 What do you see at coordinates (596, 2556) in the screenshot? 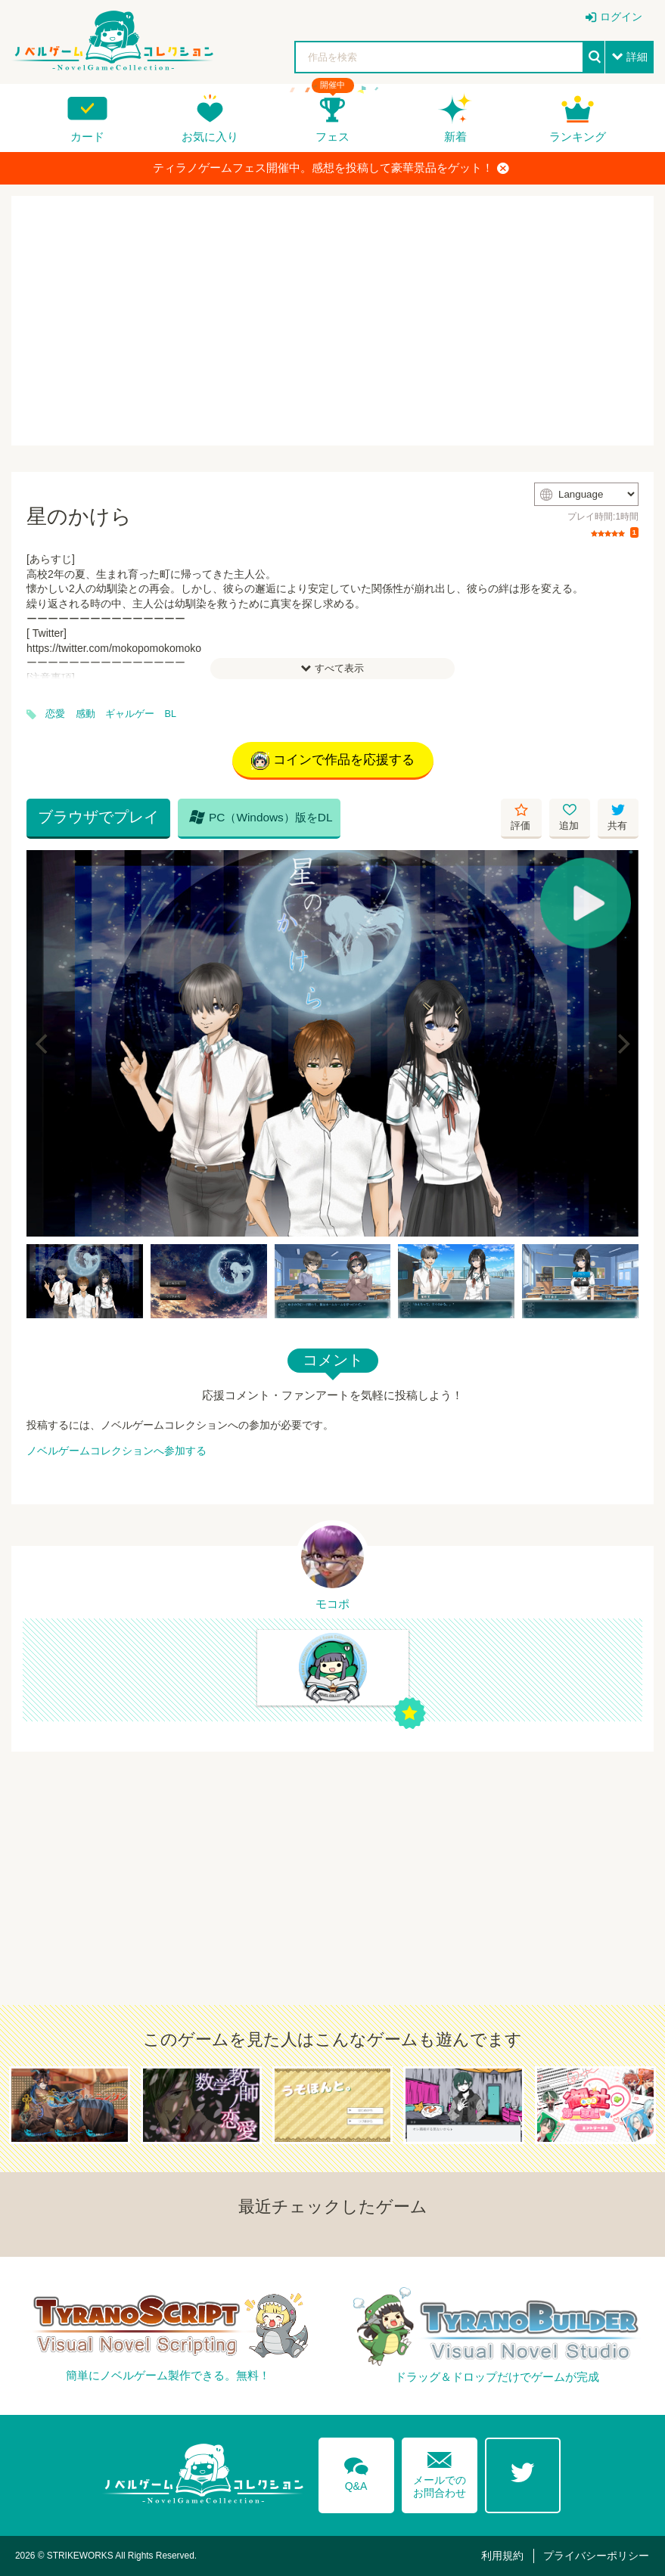
I see `プライバシーポリシー` at bounding box center [596, 2556].